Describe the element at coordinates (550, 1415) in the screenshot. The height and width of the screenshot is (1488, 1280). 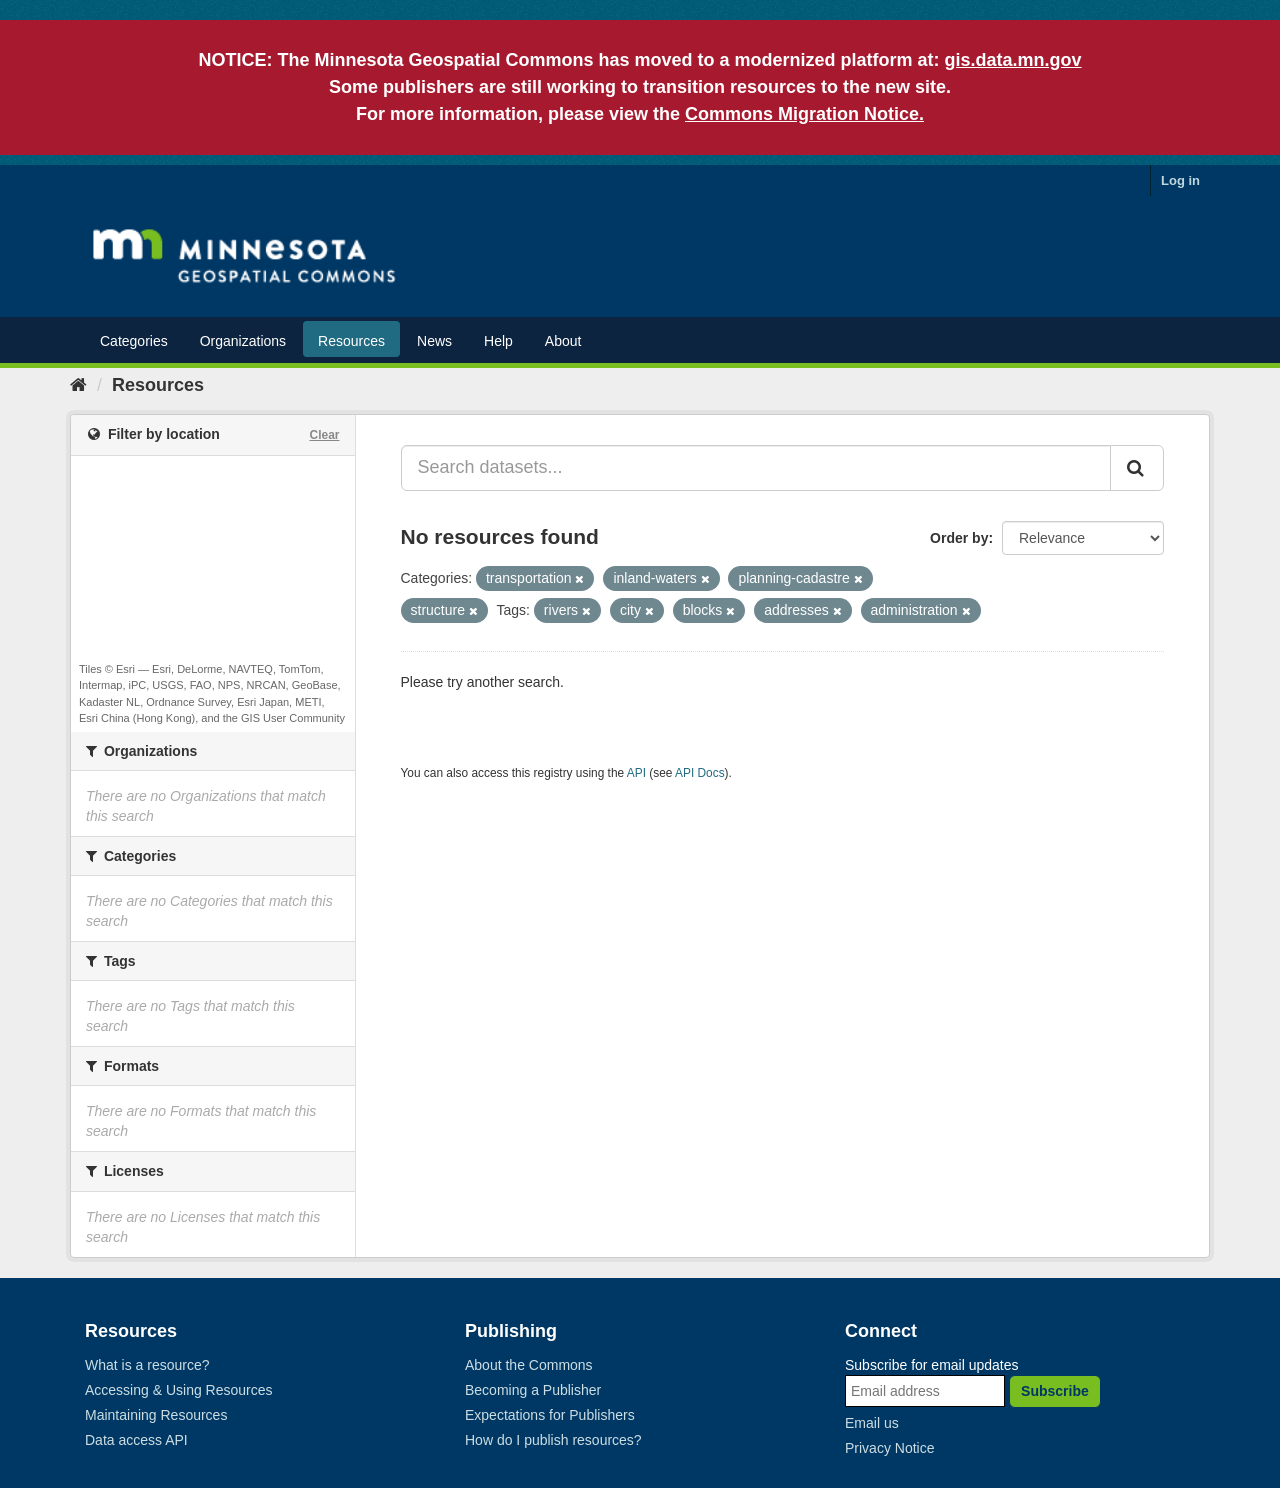
I see `Expectations for Publishers` at that location.